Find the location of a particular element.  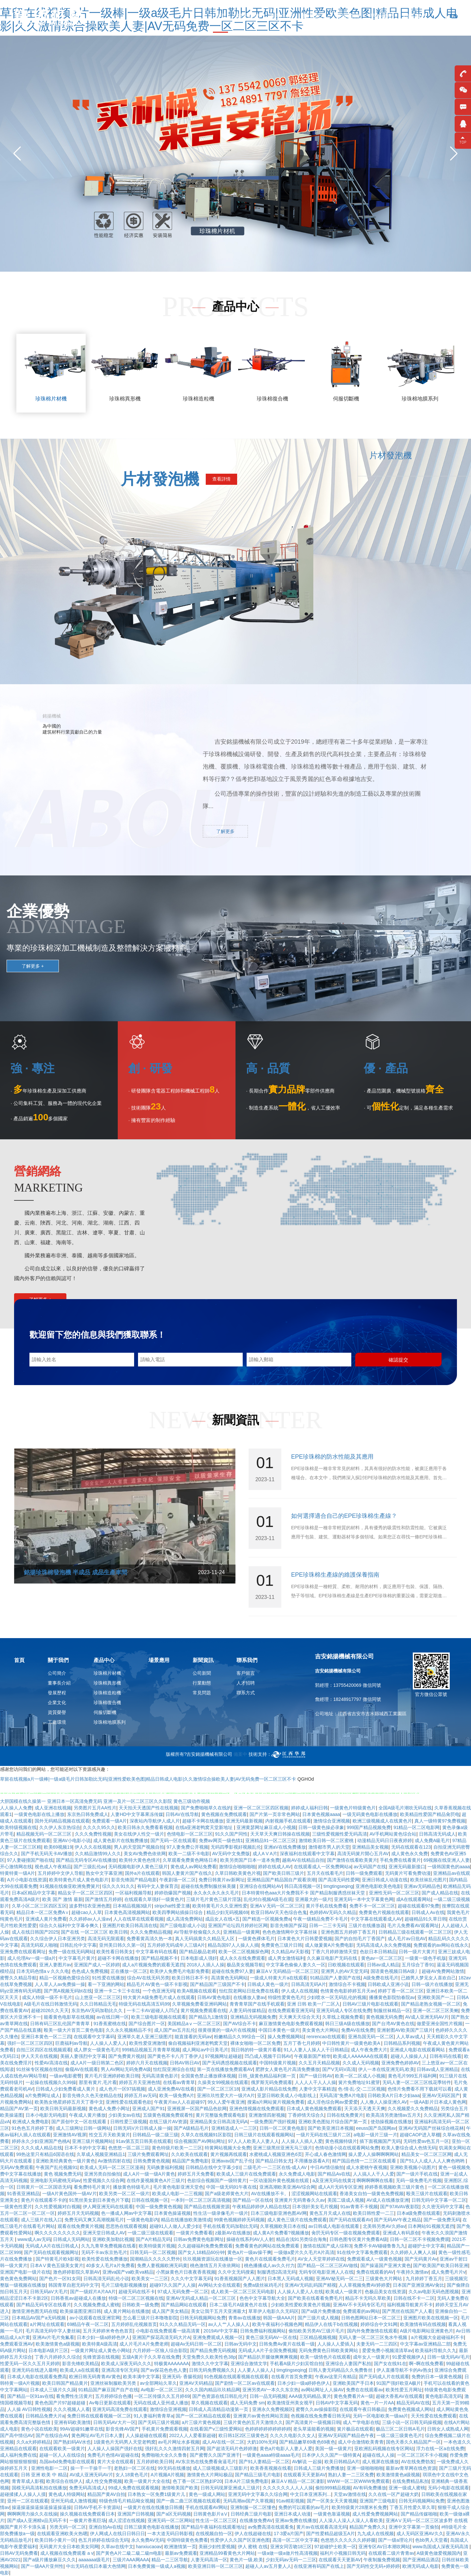

看免费性生活黄片 is located at coordinates (74, 2396).